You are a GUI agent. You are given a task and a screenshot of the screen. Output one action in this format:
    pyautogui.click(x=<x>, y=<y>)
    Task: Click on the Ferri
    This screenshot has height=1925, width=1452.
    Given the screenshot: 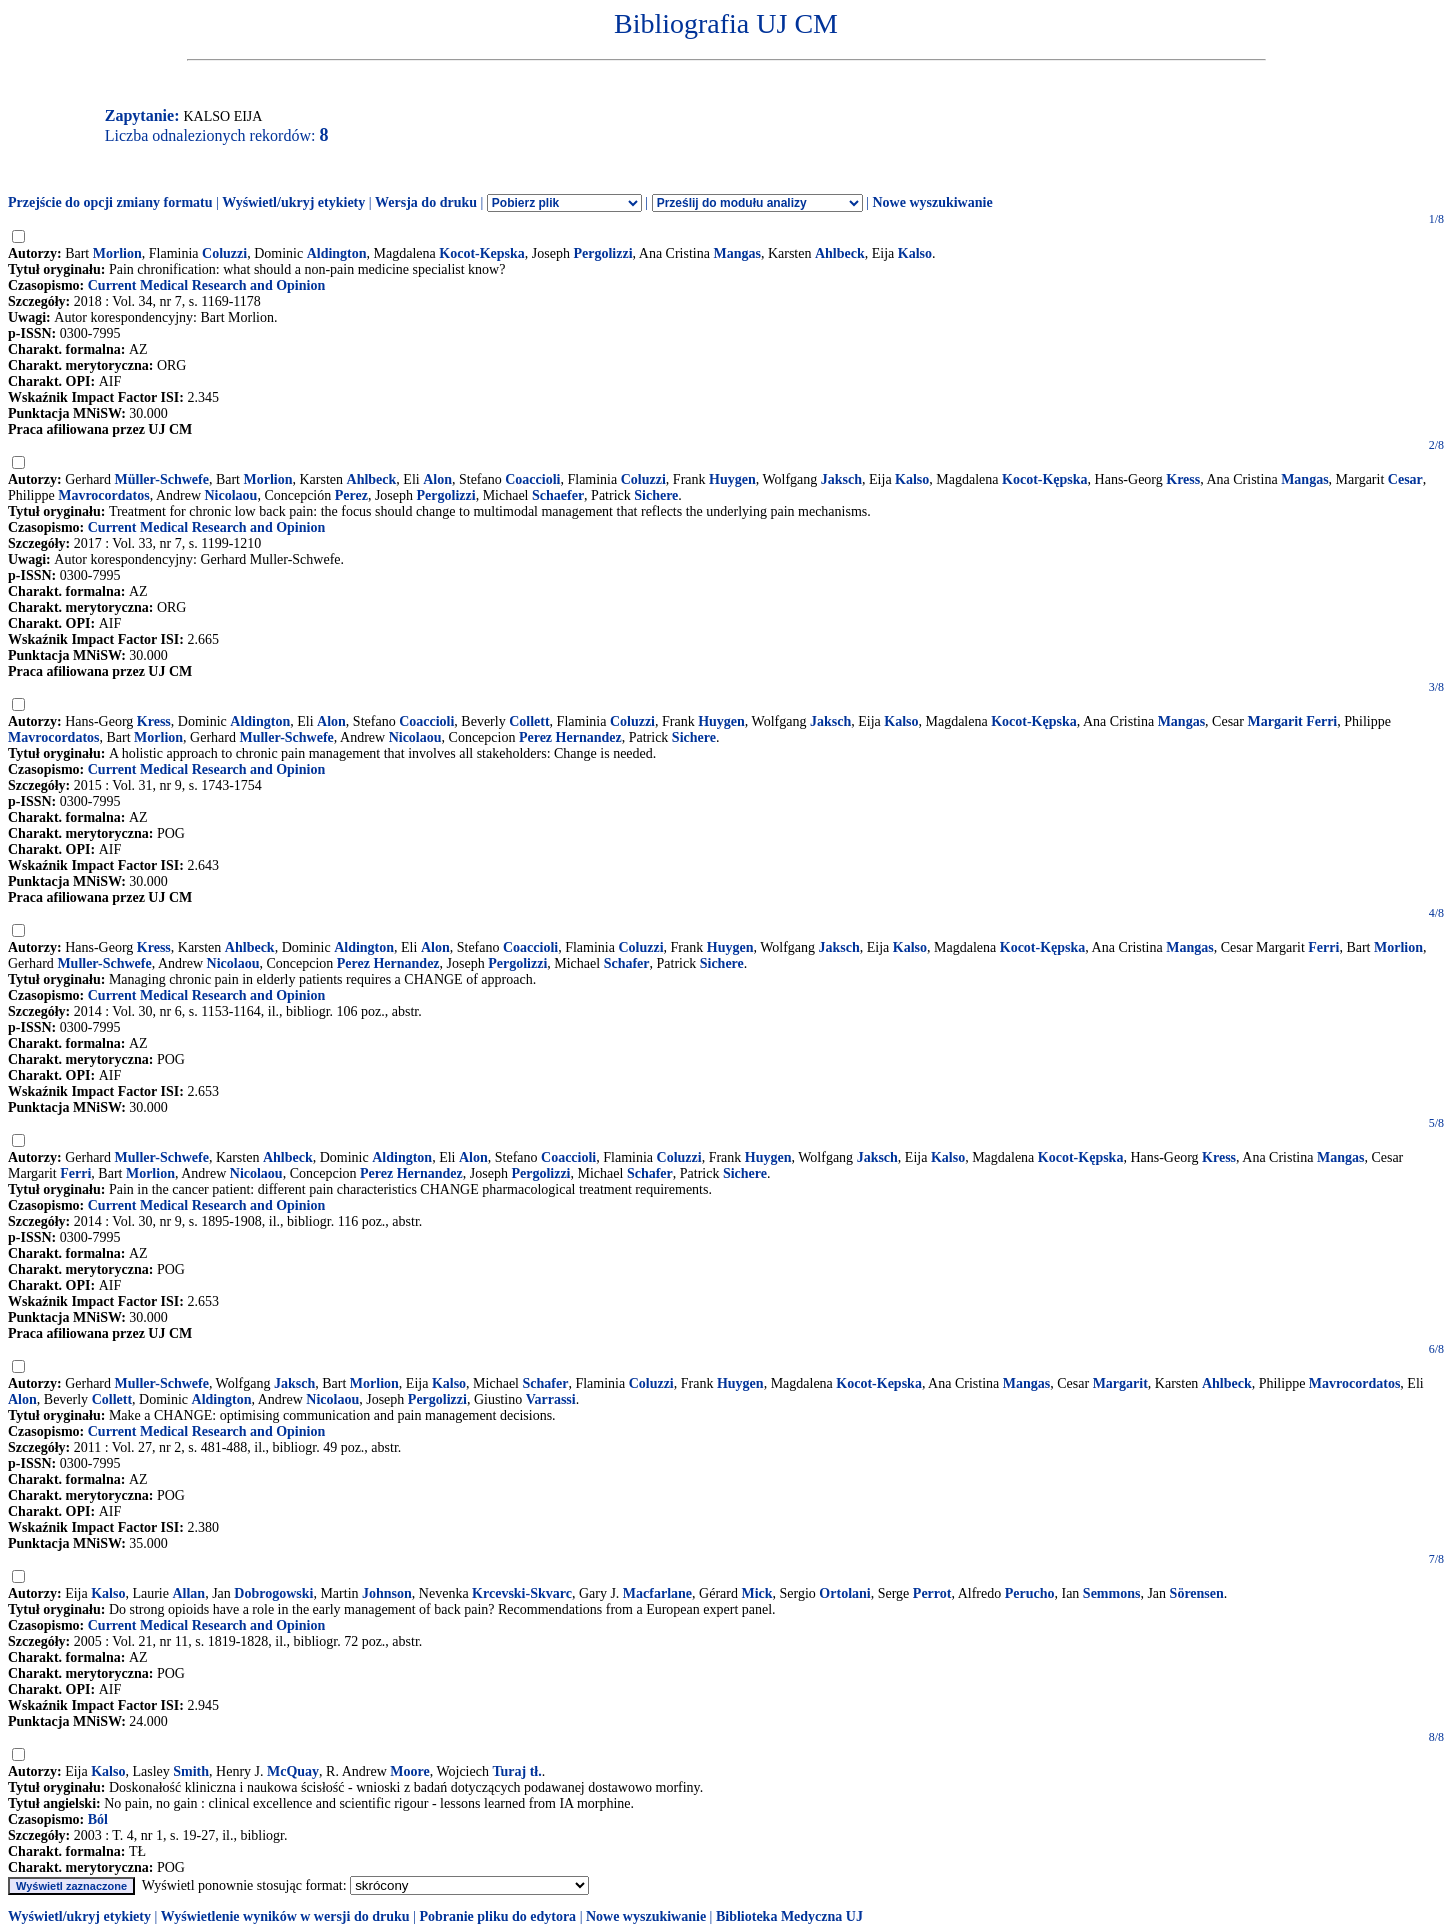 What is the action you would take?
    pyautogui.click(x=1323, y=947)
    